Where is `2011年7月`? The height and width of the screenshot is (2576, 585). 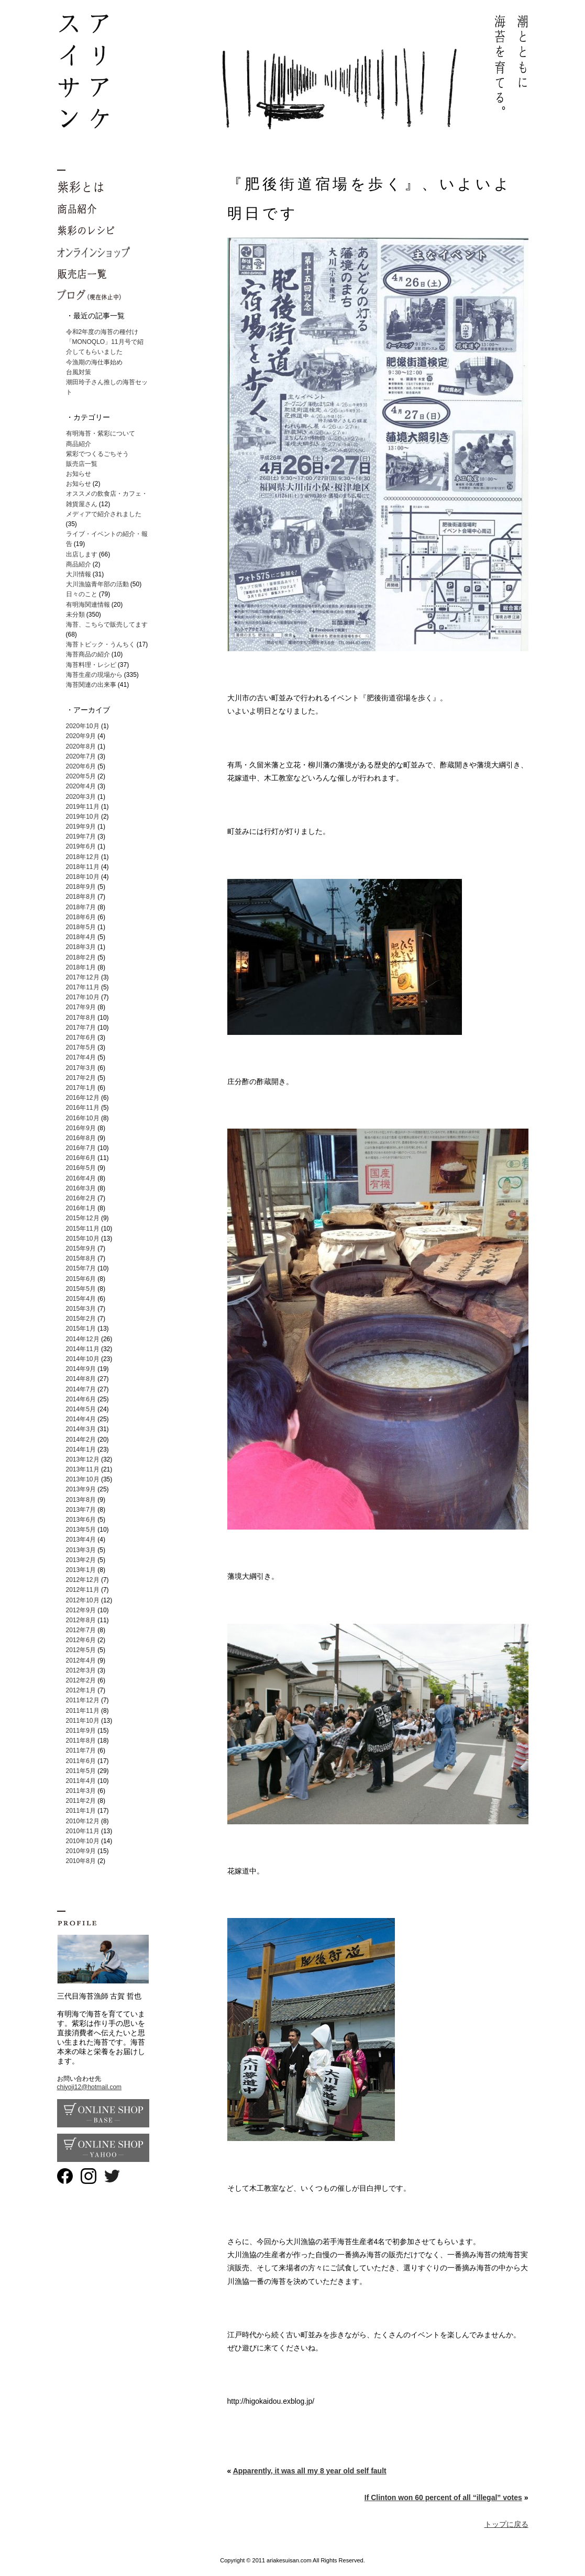 2011年7月 is located at coordinates (81, 1750).